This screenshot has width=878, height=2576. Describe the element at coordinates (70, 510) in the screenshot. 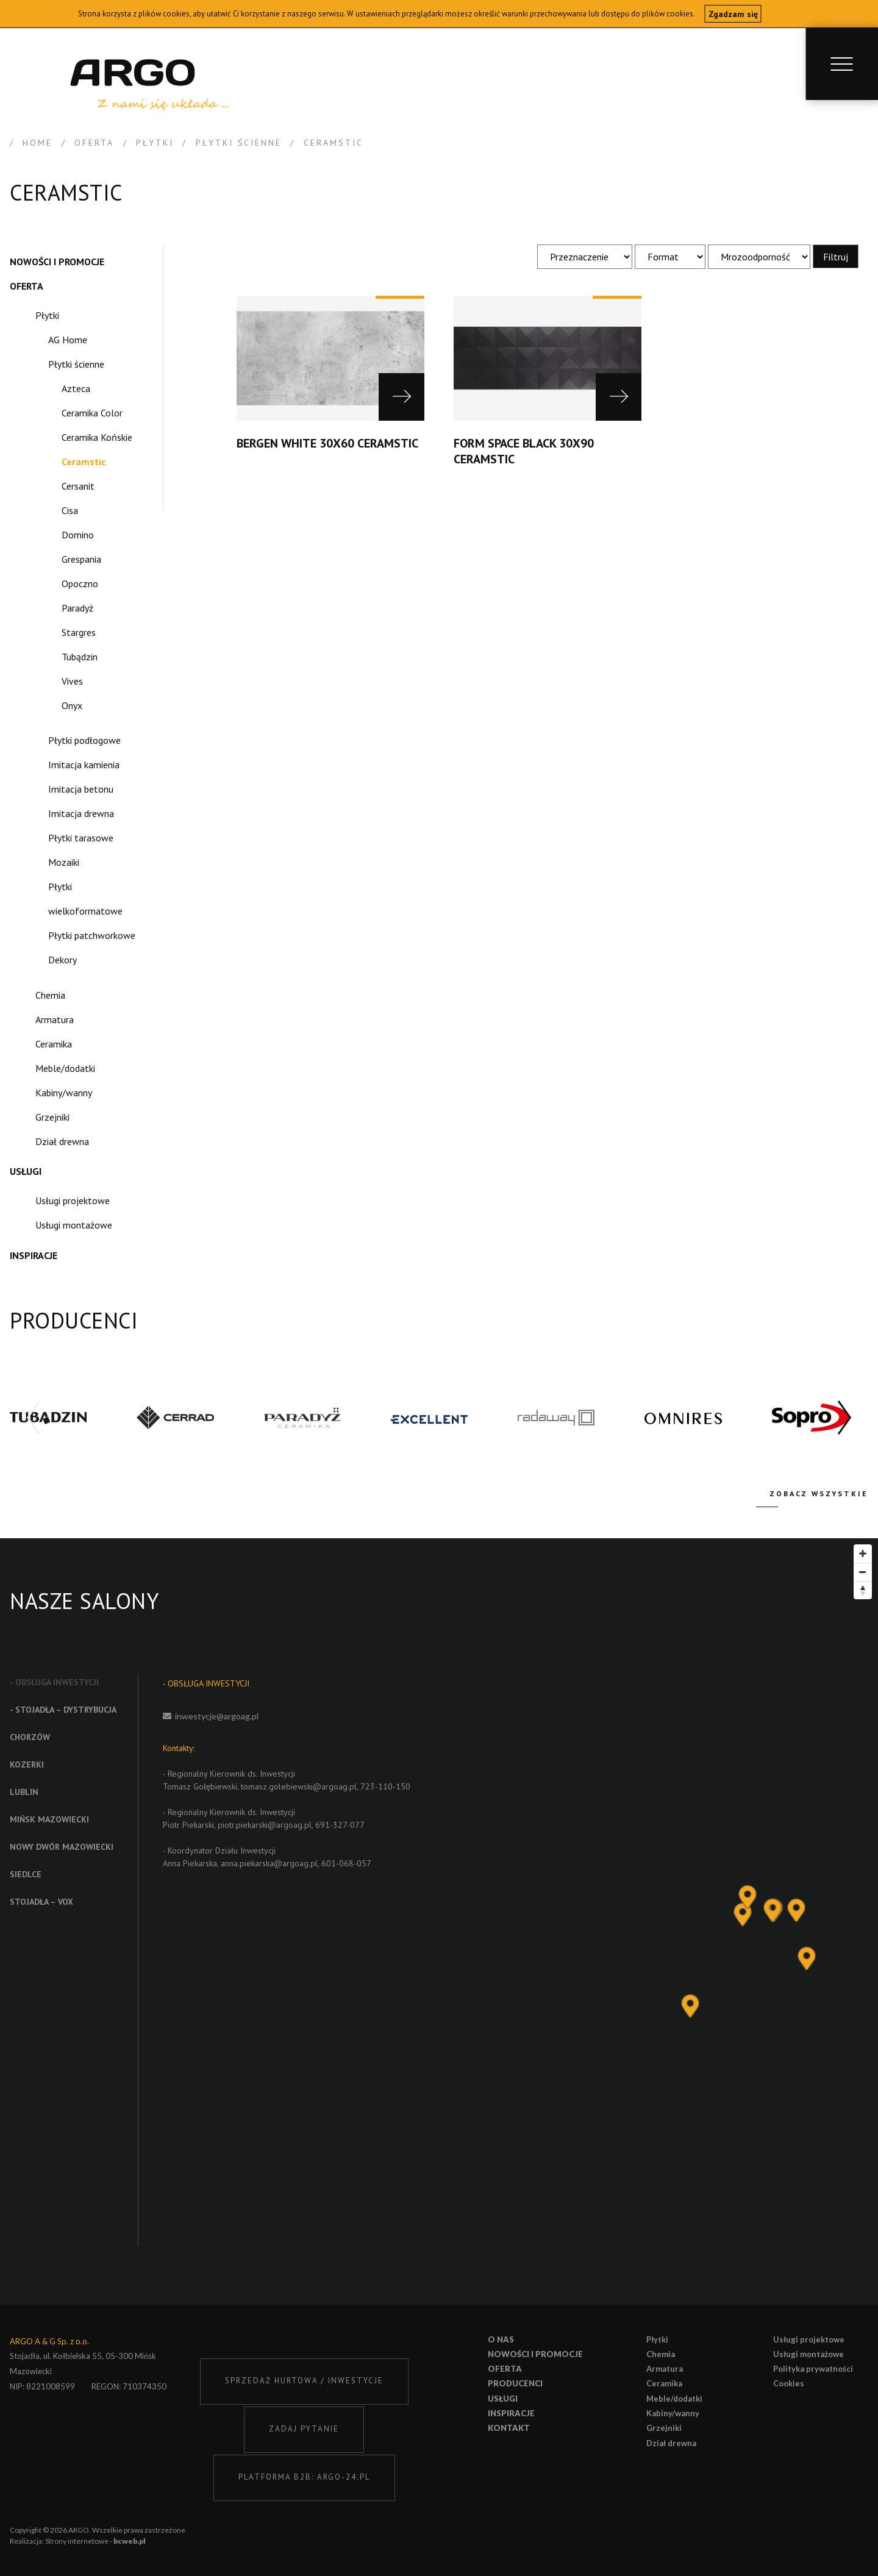

I see `Cisa` at that location.